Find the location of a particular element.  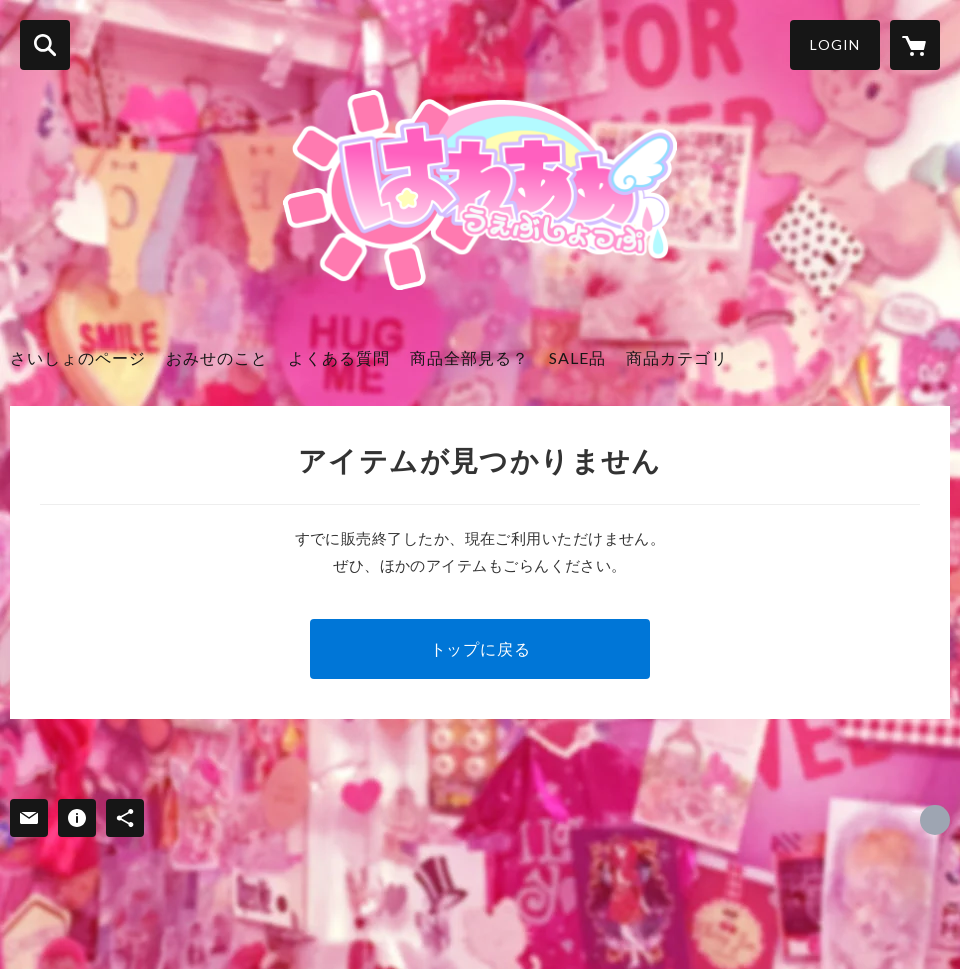

さいしょのページ is located at coordinates (78, 357).